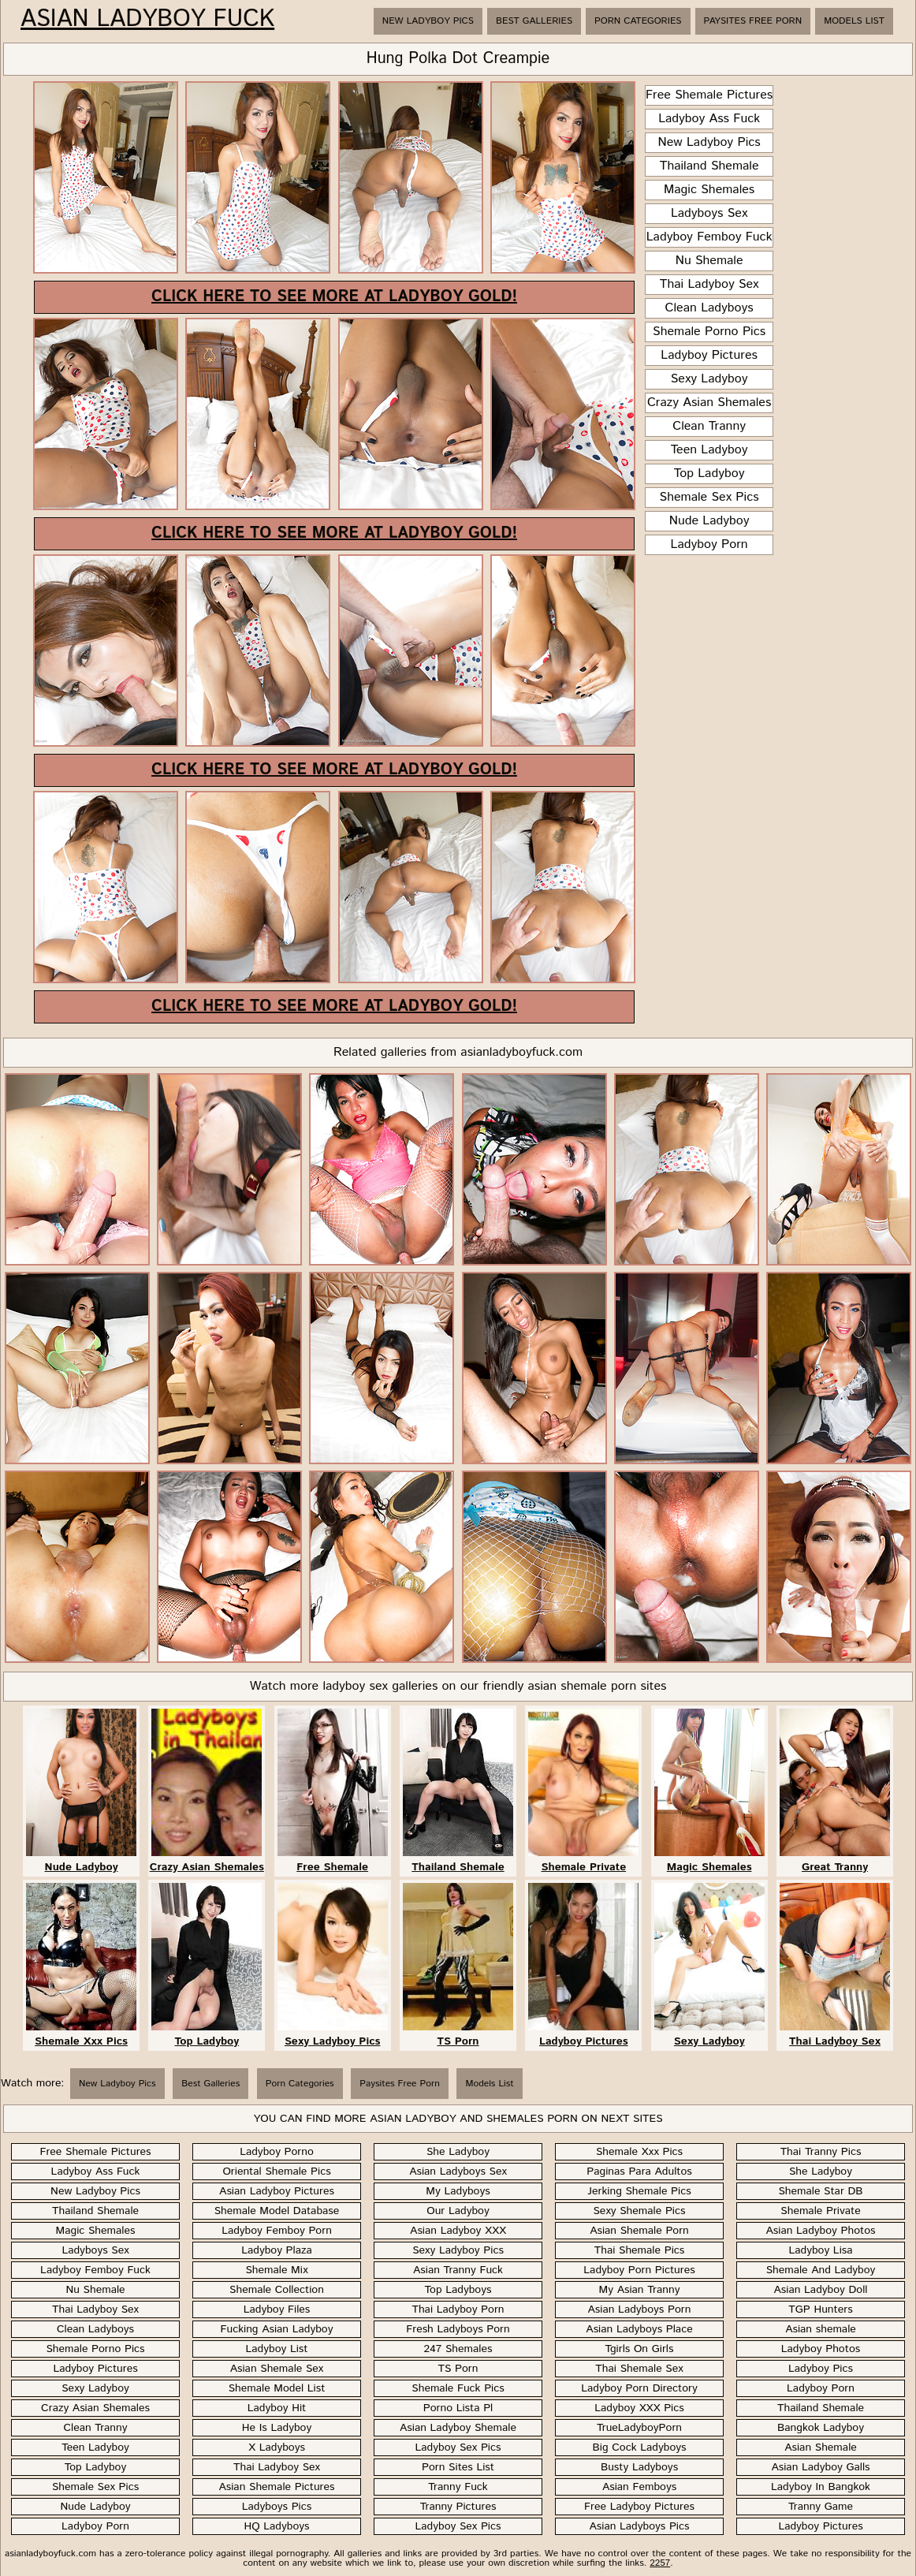 The image size is (916, 2576). Describe the element at coordinates (147, 20) in the screenshot. I see `Asian Ladyboy Fuck` at that location.